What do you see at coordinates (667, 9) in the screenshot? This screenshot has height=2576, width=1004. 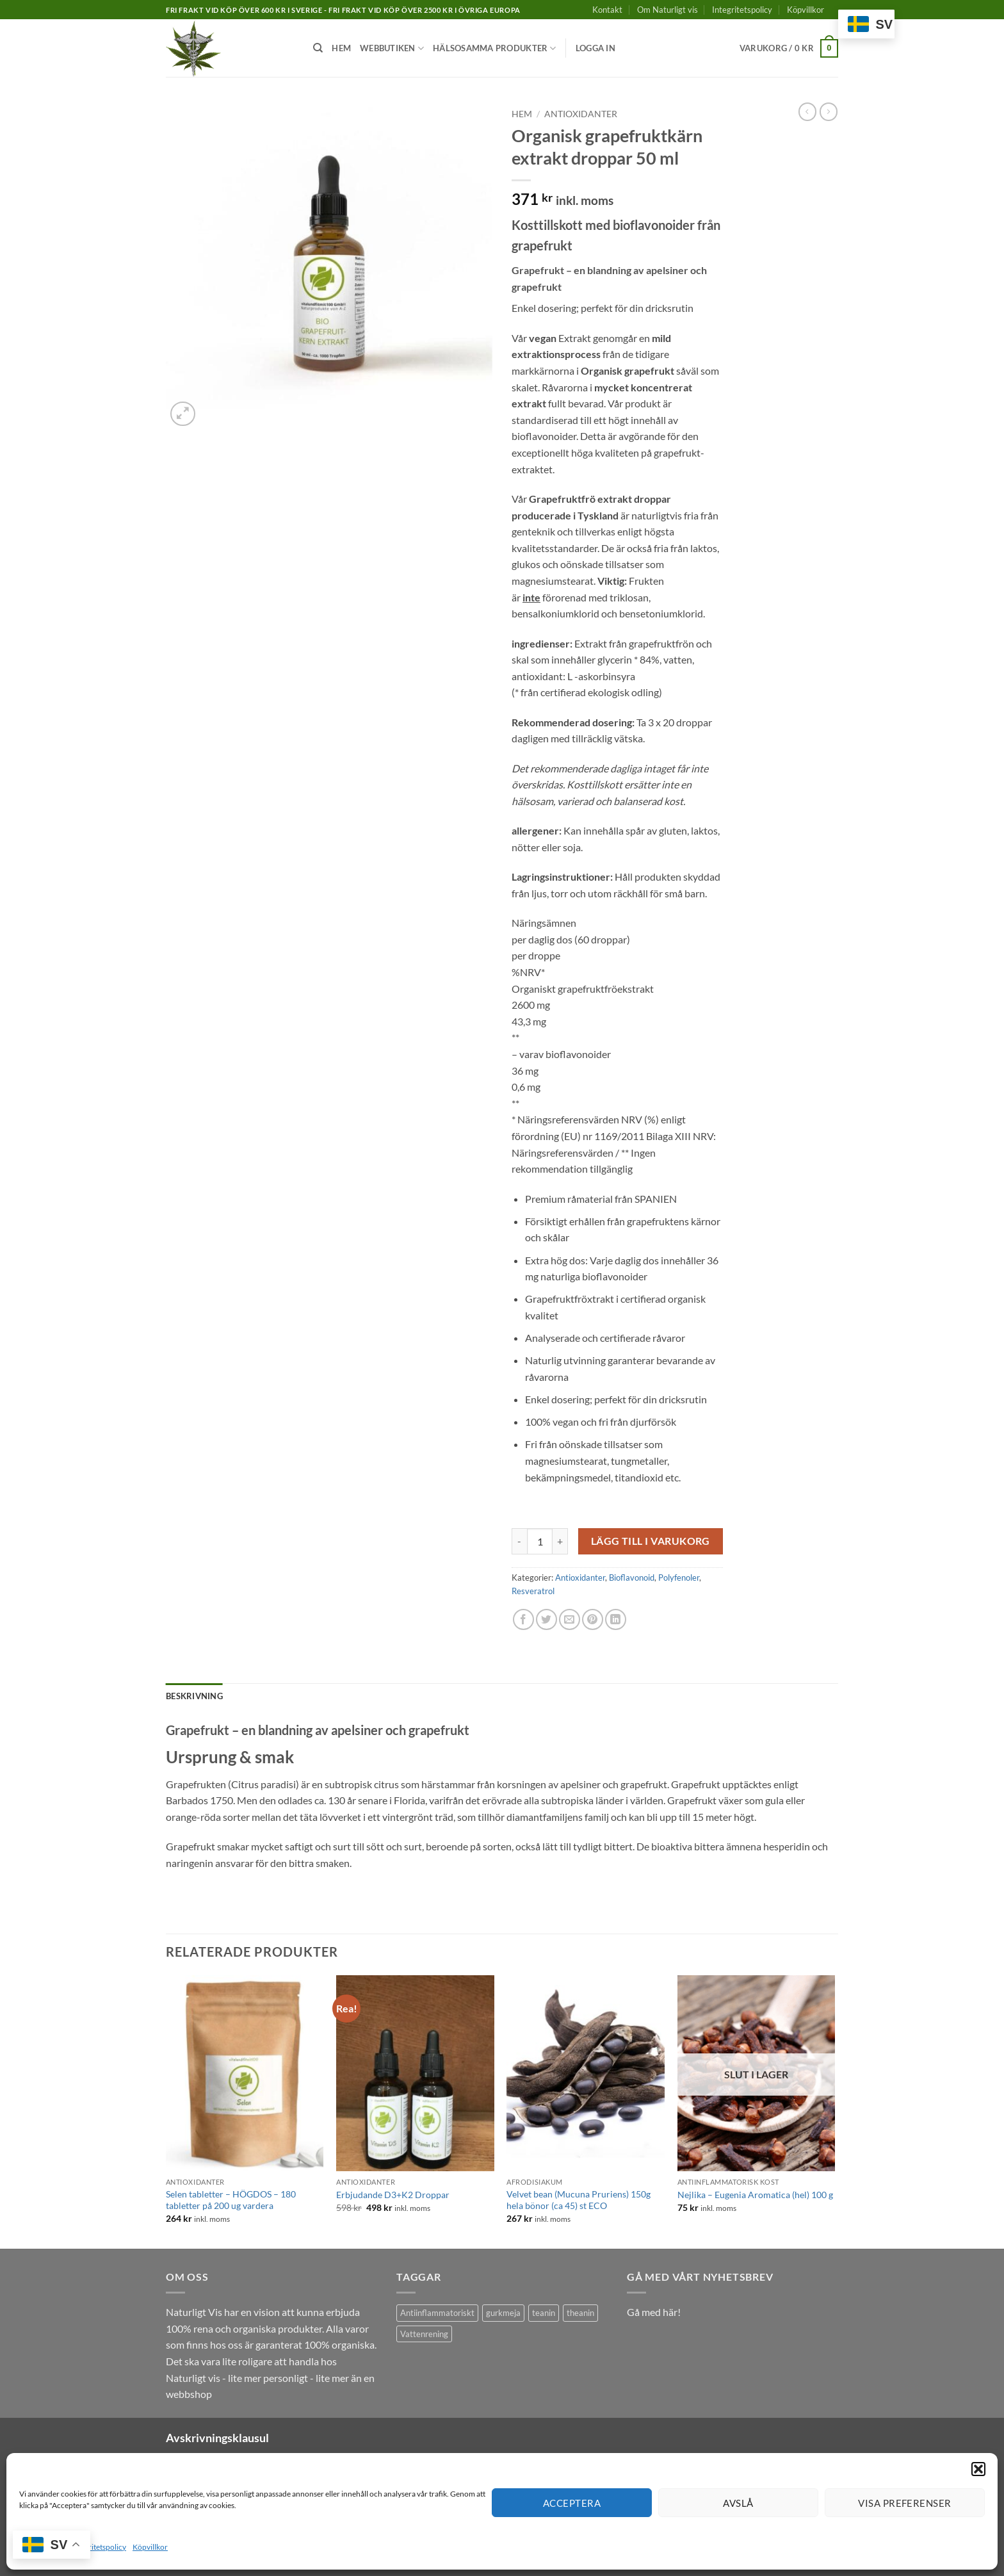 I see `Om Naturligt vis` at bounding box center [667, 9].